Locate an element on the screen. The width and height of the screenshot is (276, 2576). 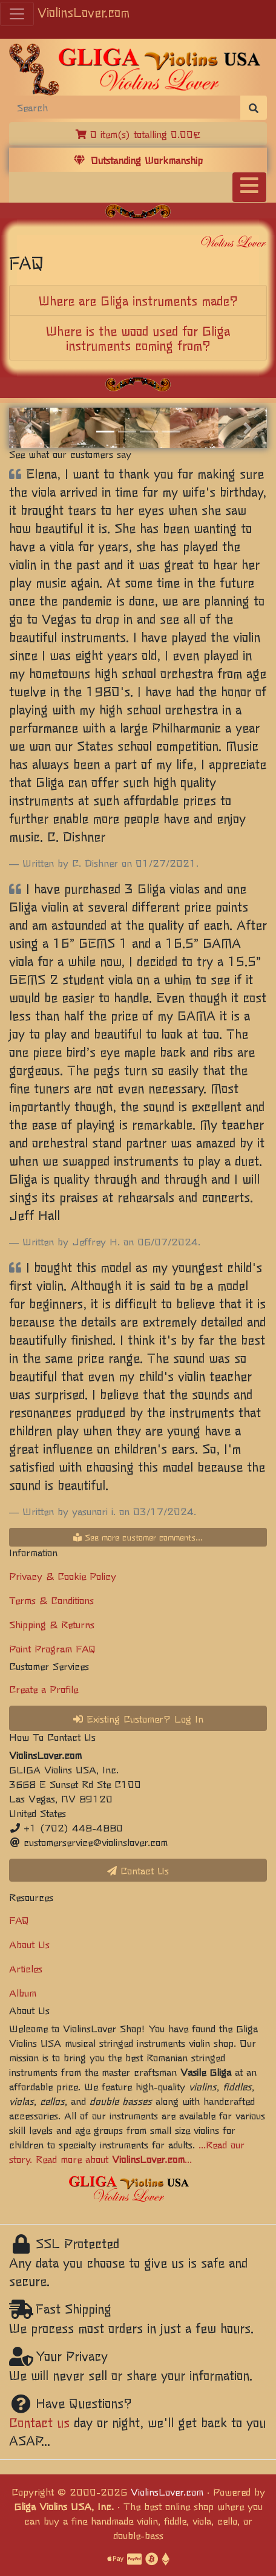
[tab] is located at coordinates (138, 300).